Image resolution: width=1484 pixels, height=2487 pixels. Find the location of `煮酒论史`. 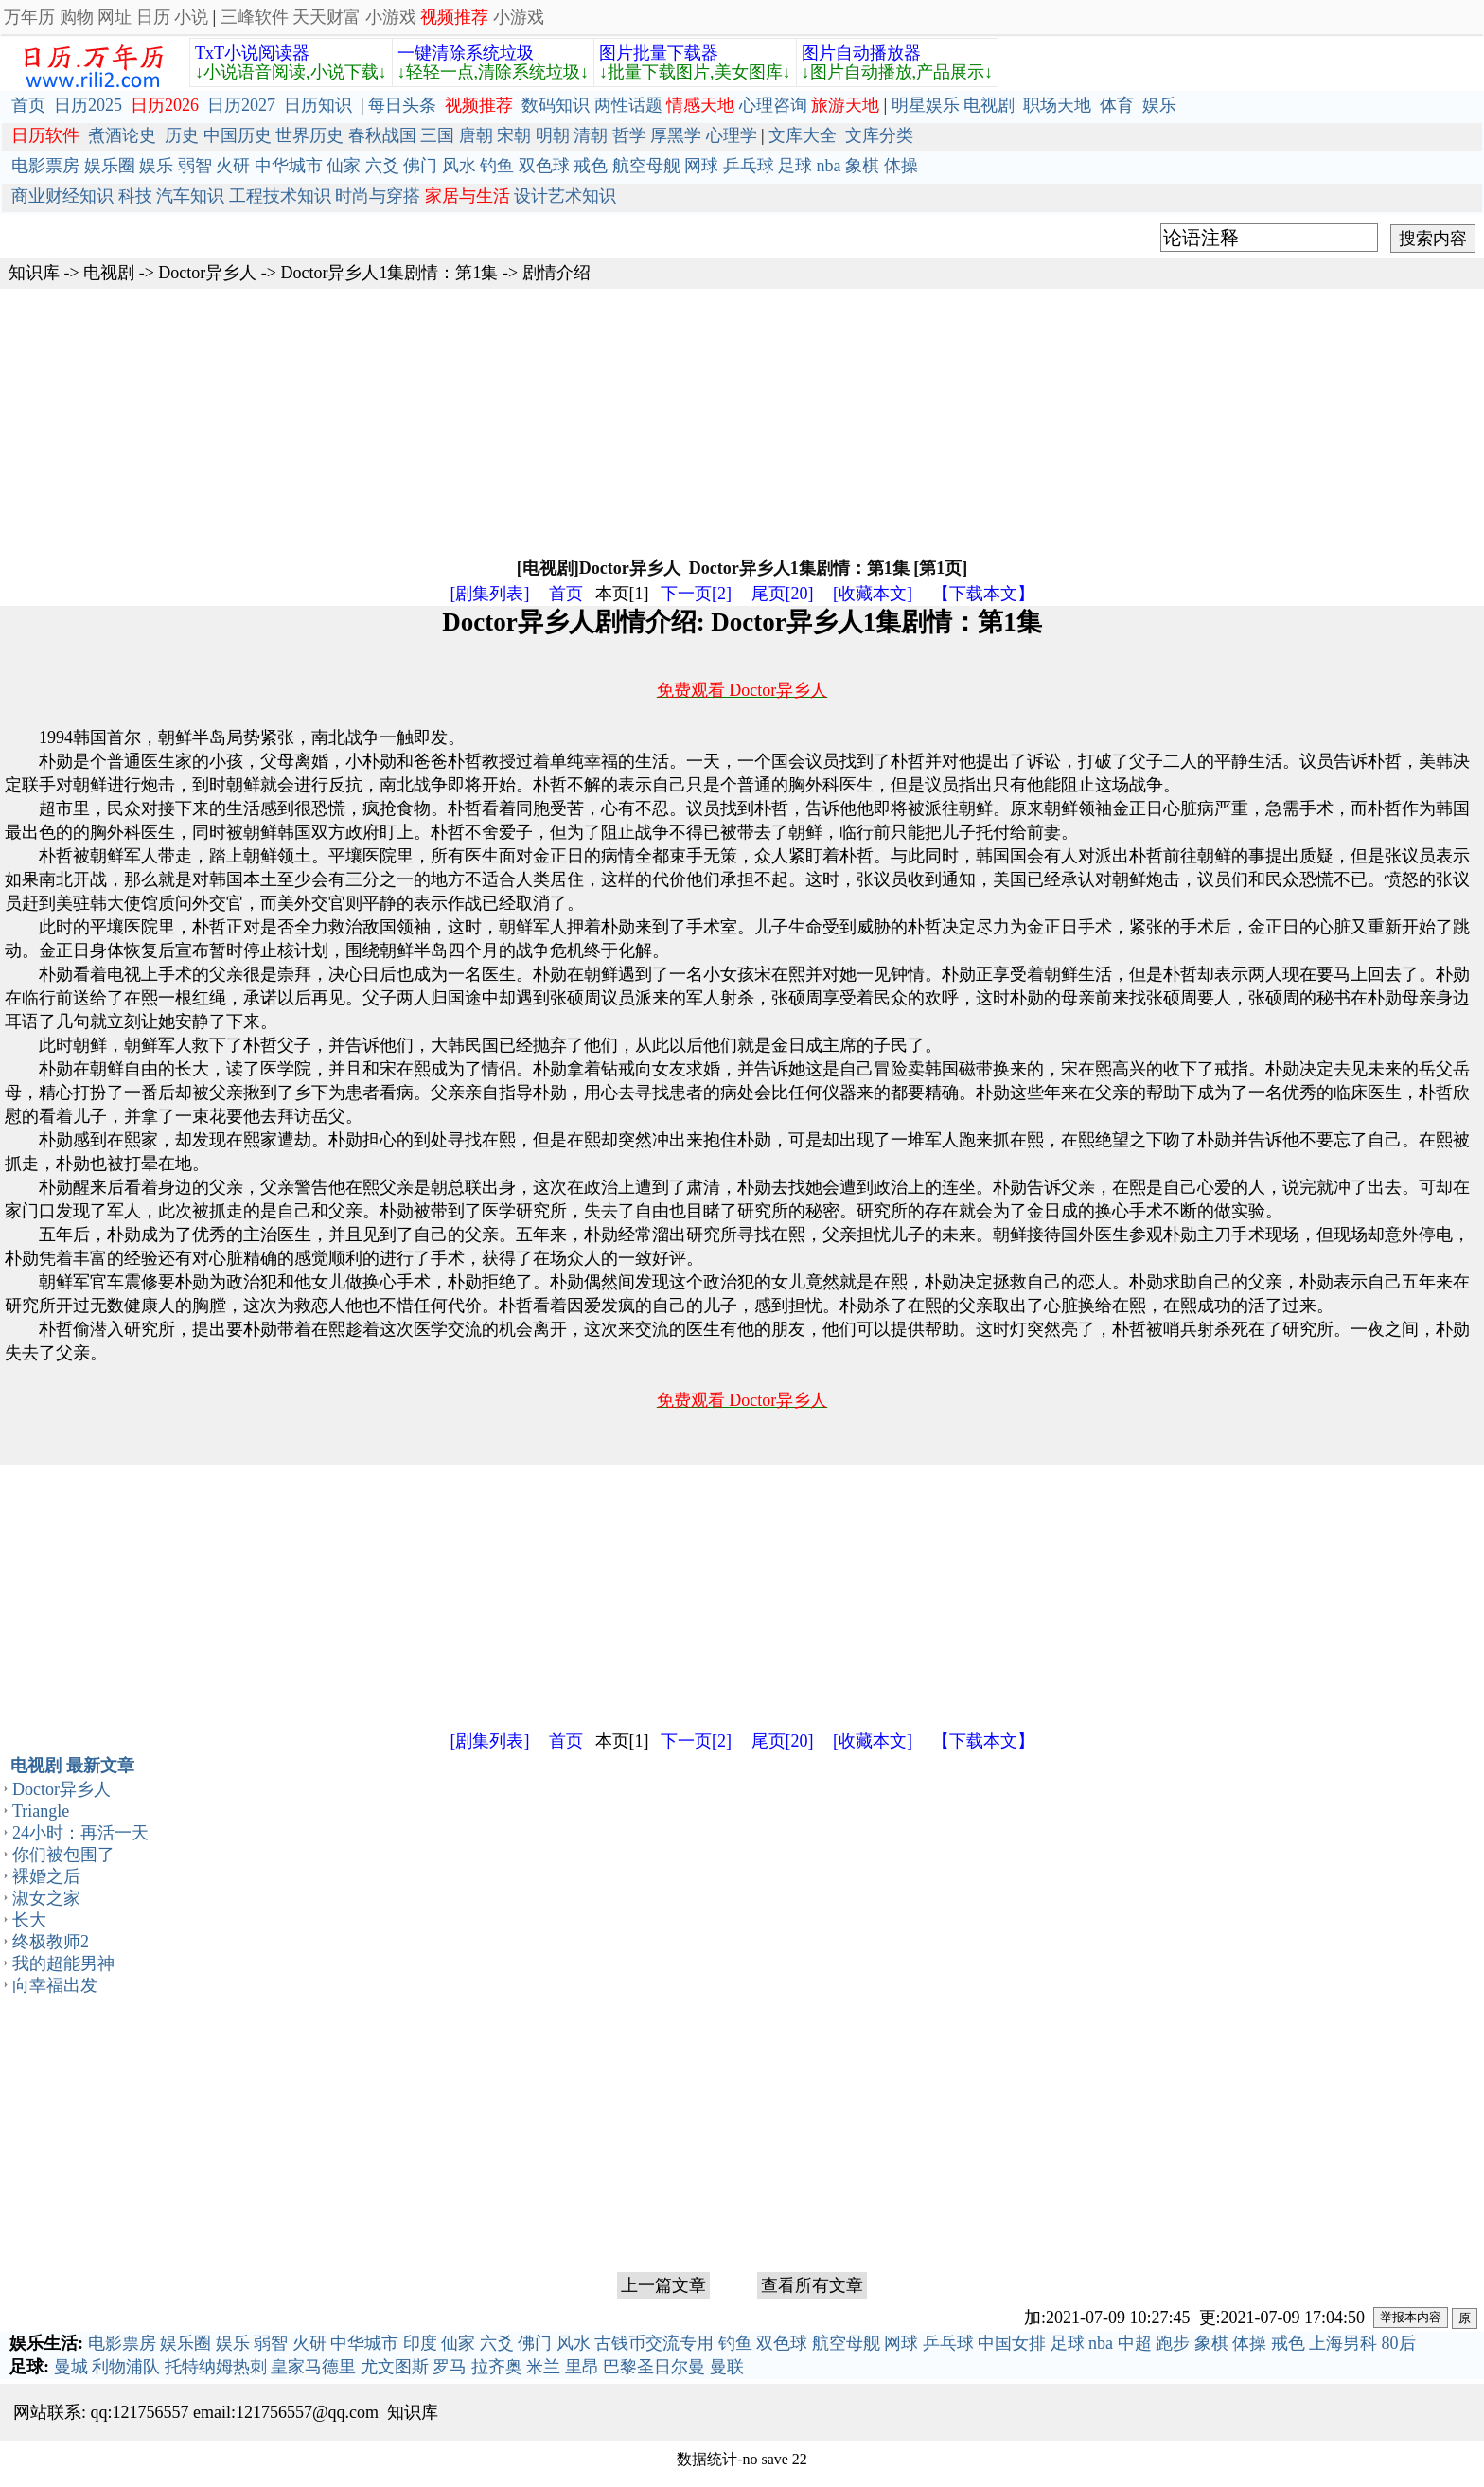

煮酒论史 is located at coordinates (122, 135).